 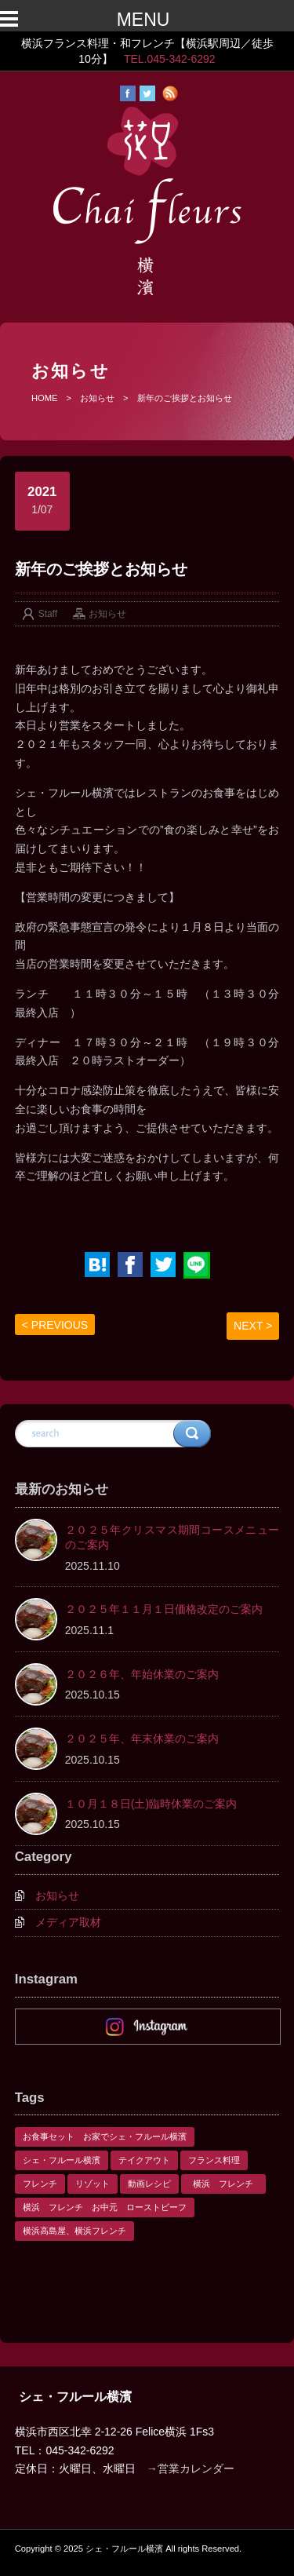 I want to click on 横浜 フレンチ お中元 ローストビーフ [横浜 フレンチ お中元 ローストビーフ (1個の項目)], so click(x=105, y=2207).